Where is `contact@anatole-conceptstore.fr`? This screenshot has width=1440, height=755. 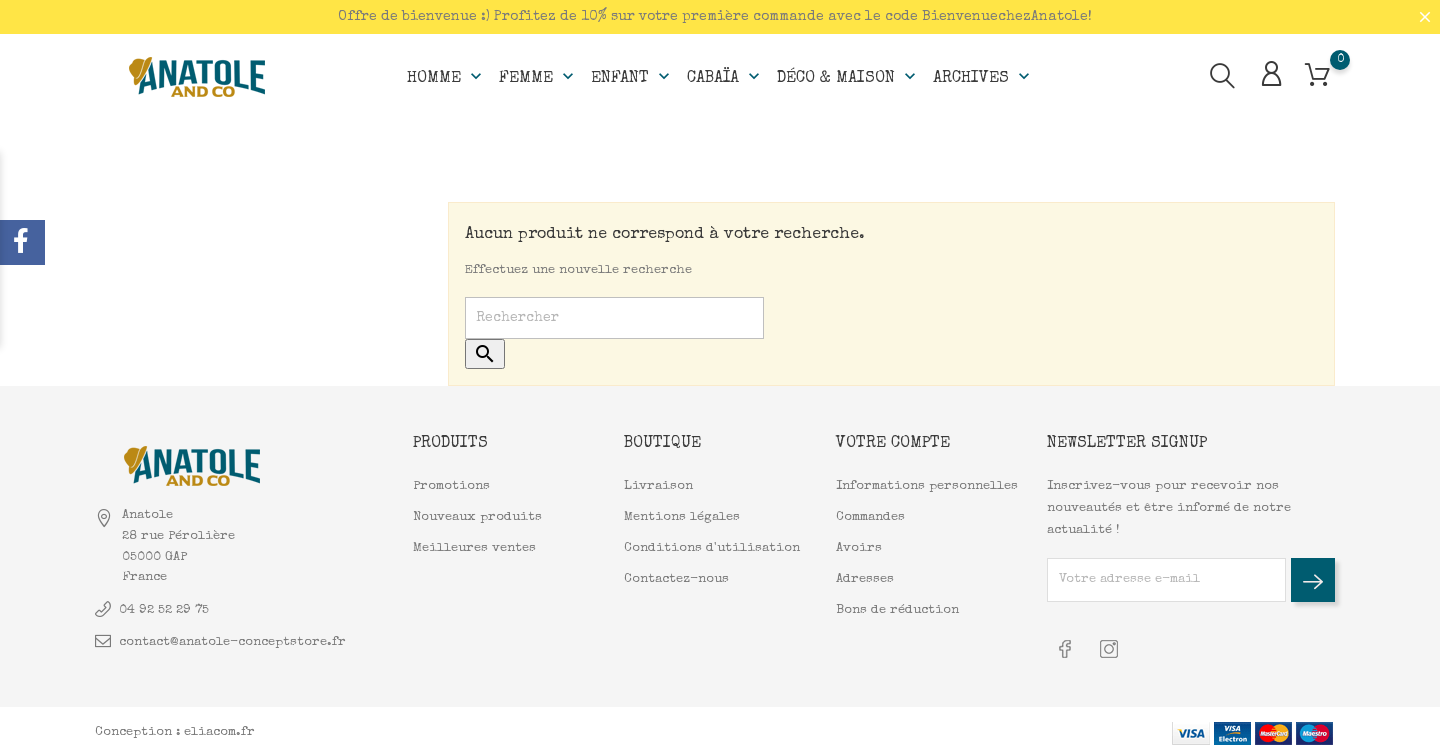 contact@anatole-conceptstore.fr is located at coordinates (232, 641).